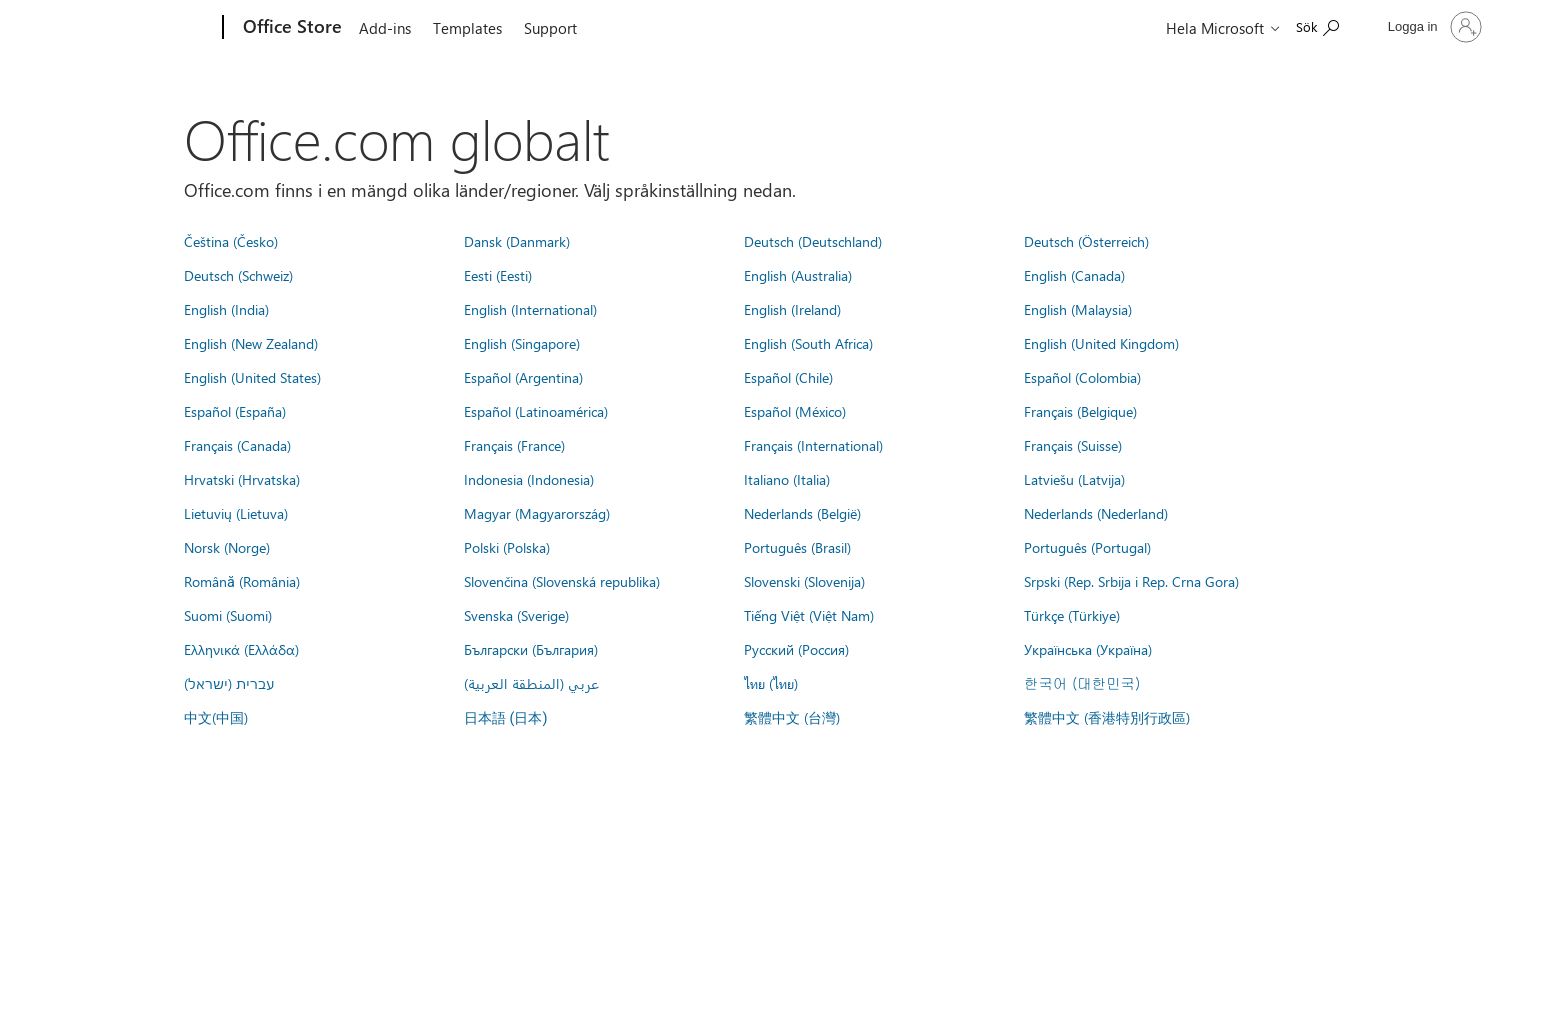 The image size is (1568, 1025). Describe the element at coordinates (238, 275) in the screenshot. I see `Deutsch (Schweiz)` at that location.